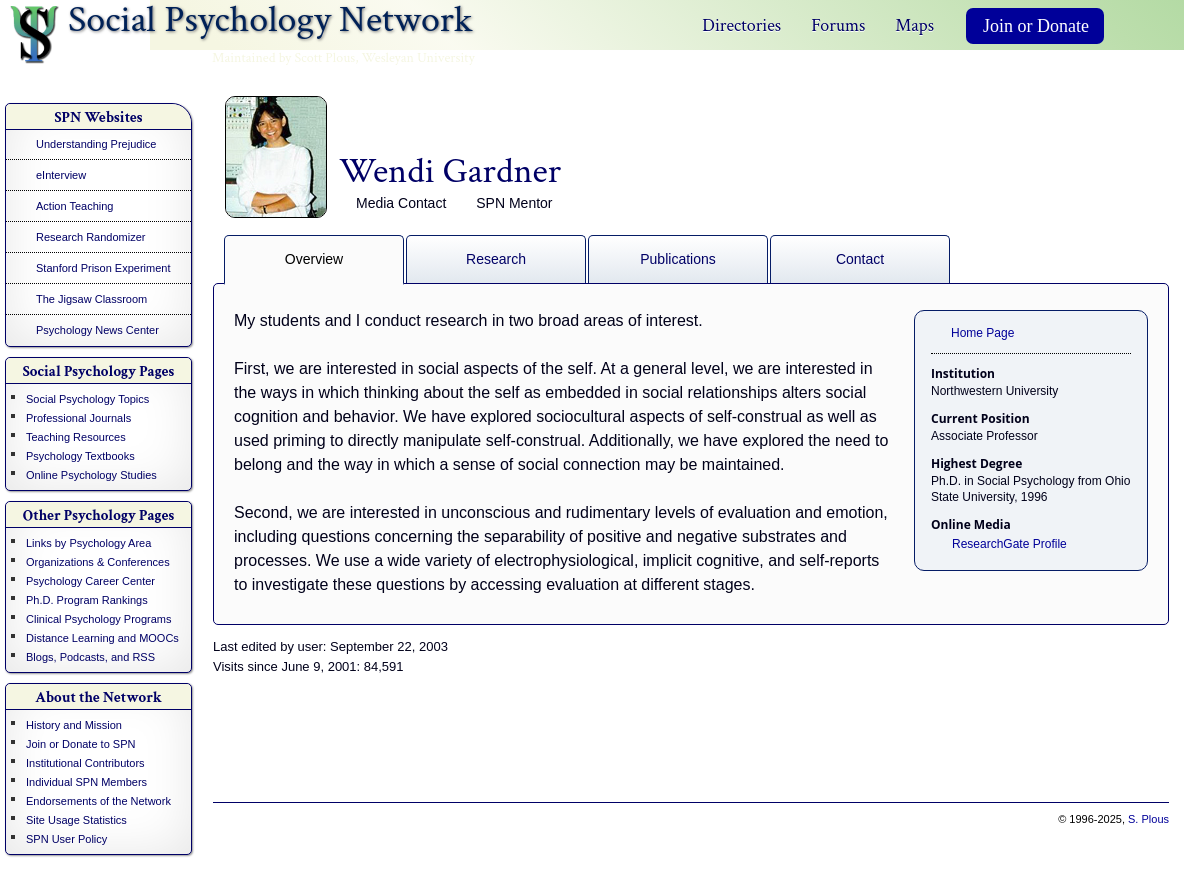 The image size is (1184, 895). What do you see at coordinates (61, 175) in the screenshot?
I see `eInterview` at bounding box center [61, 175].